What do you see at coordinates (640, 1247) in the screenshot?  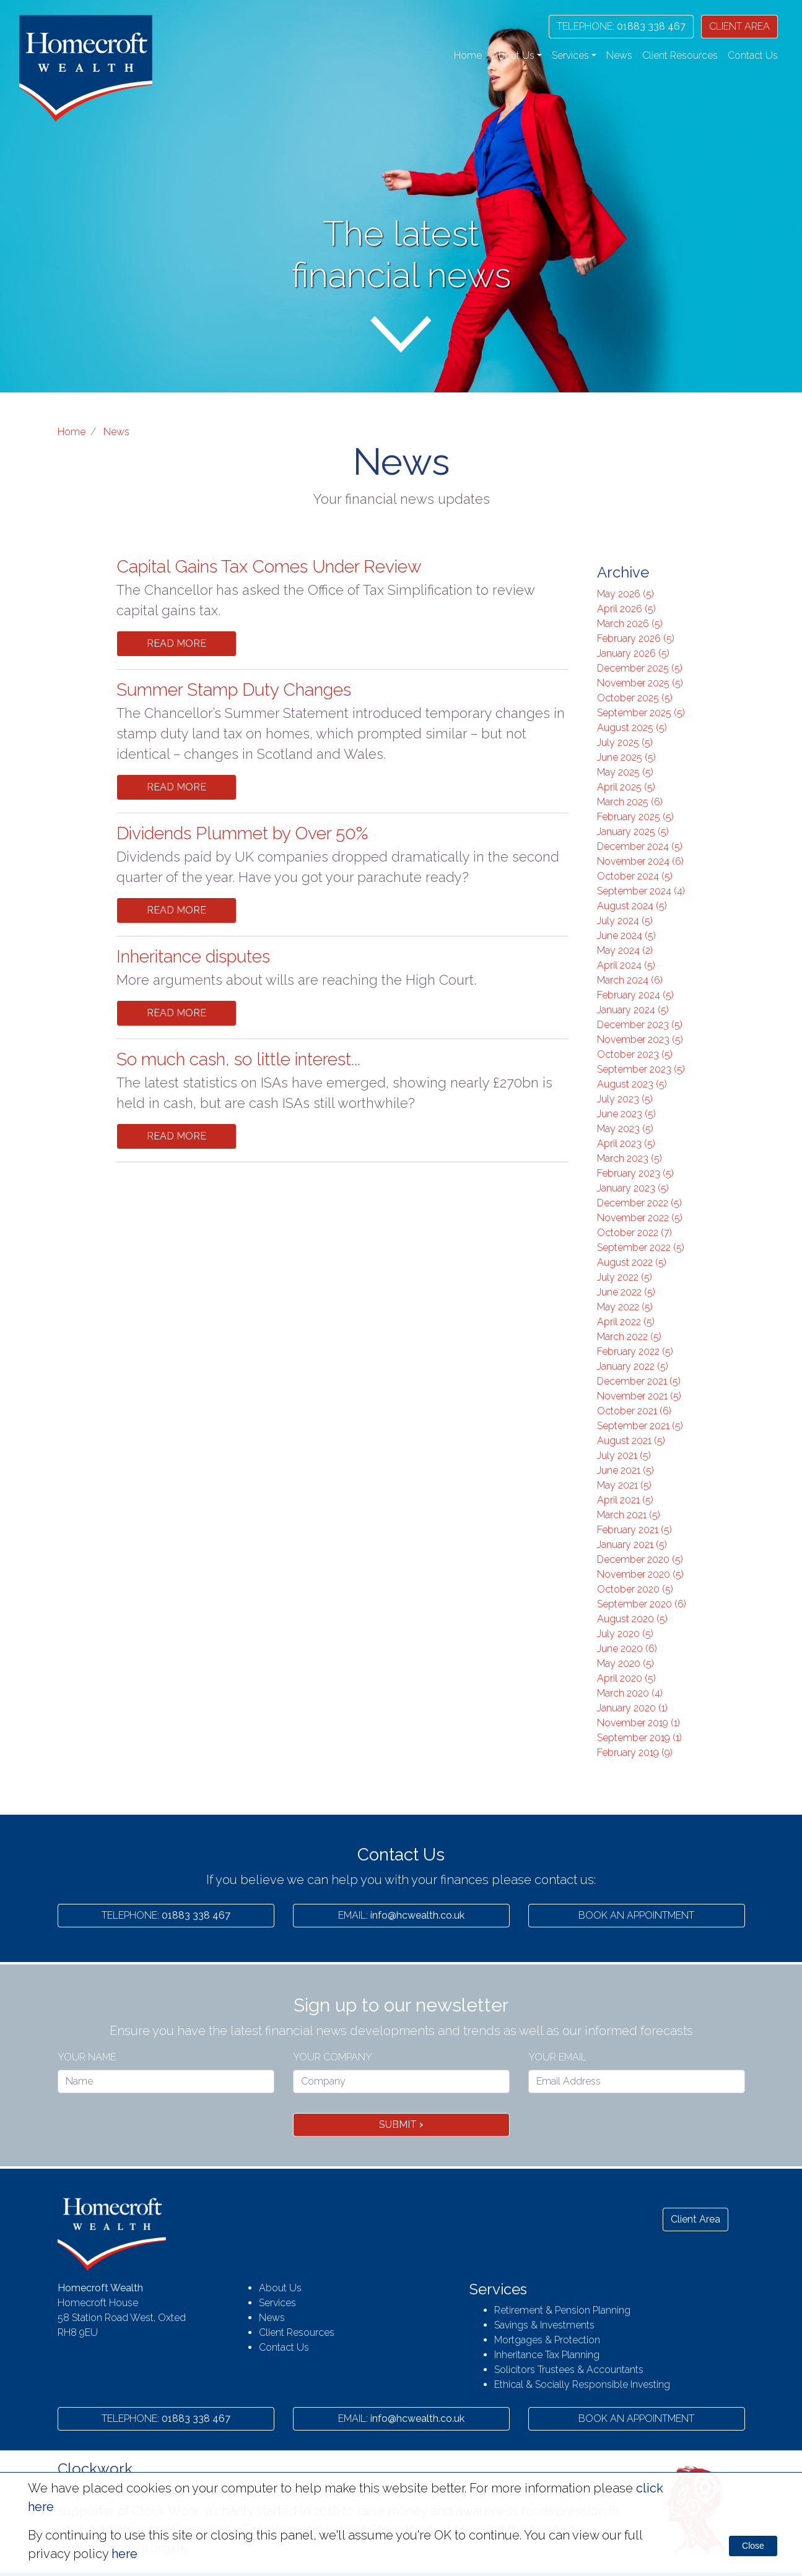 I see `September 2022 (5)` at bounding box center [640, 1247].